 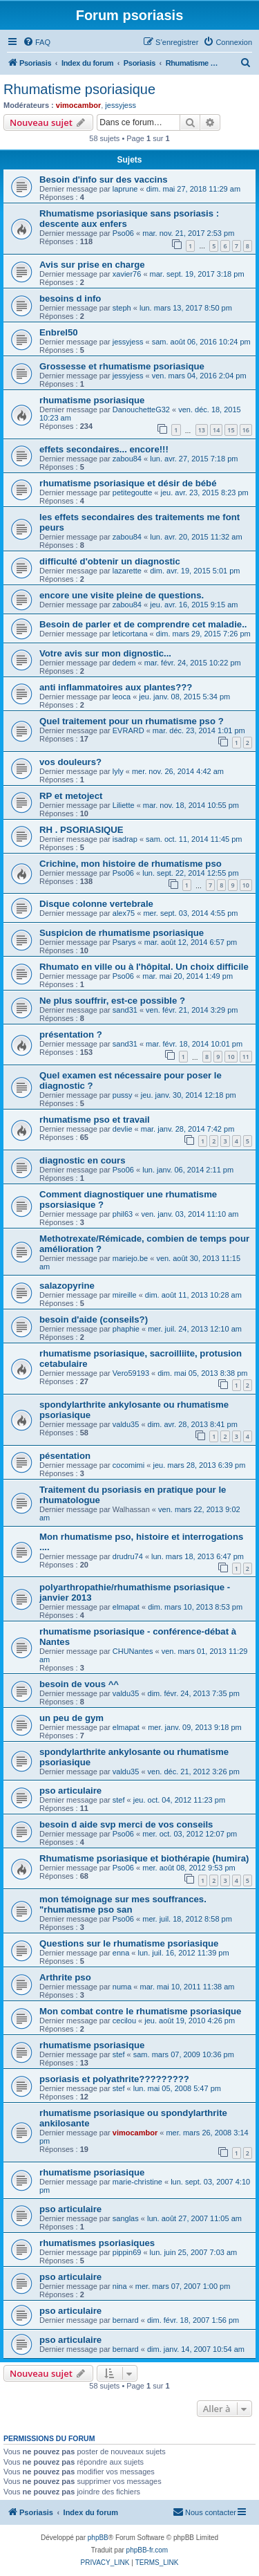 What do you see at coordinates (70, 796) in the screenshot?
I see `RP et metoject` at bounding box center [70, 796].